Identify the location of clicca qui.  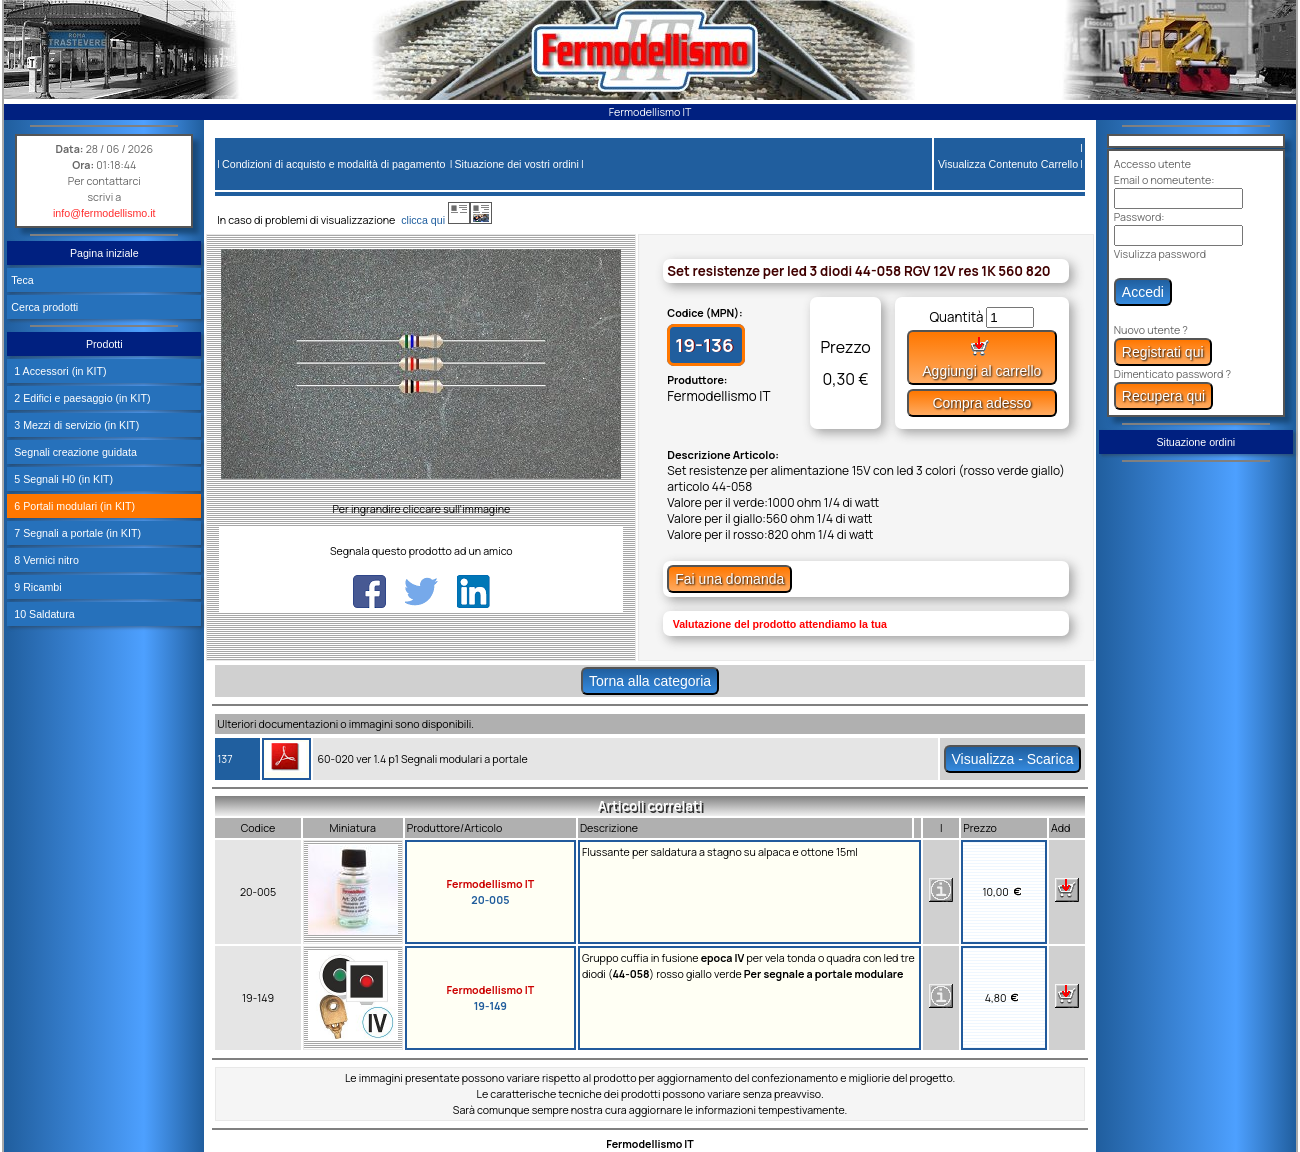
(432, 220).